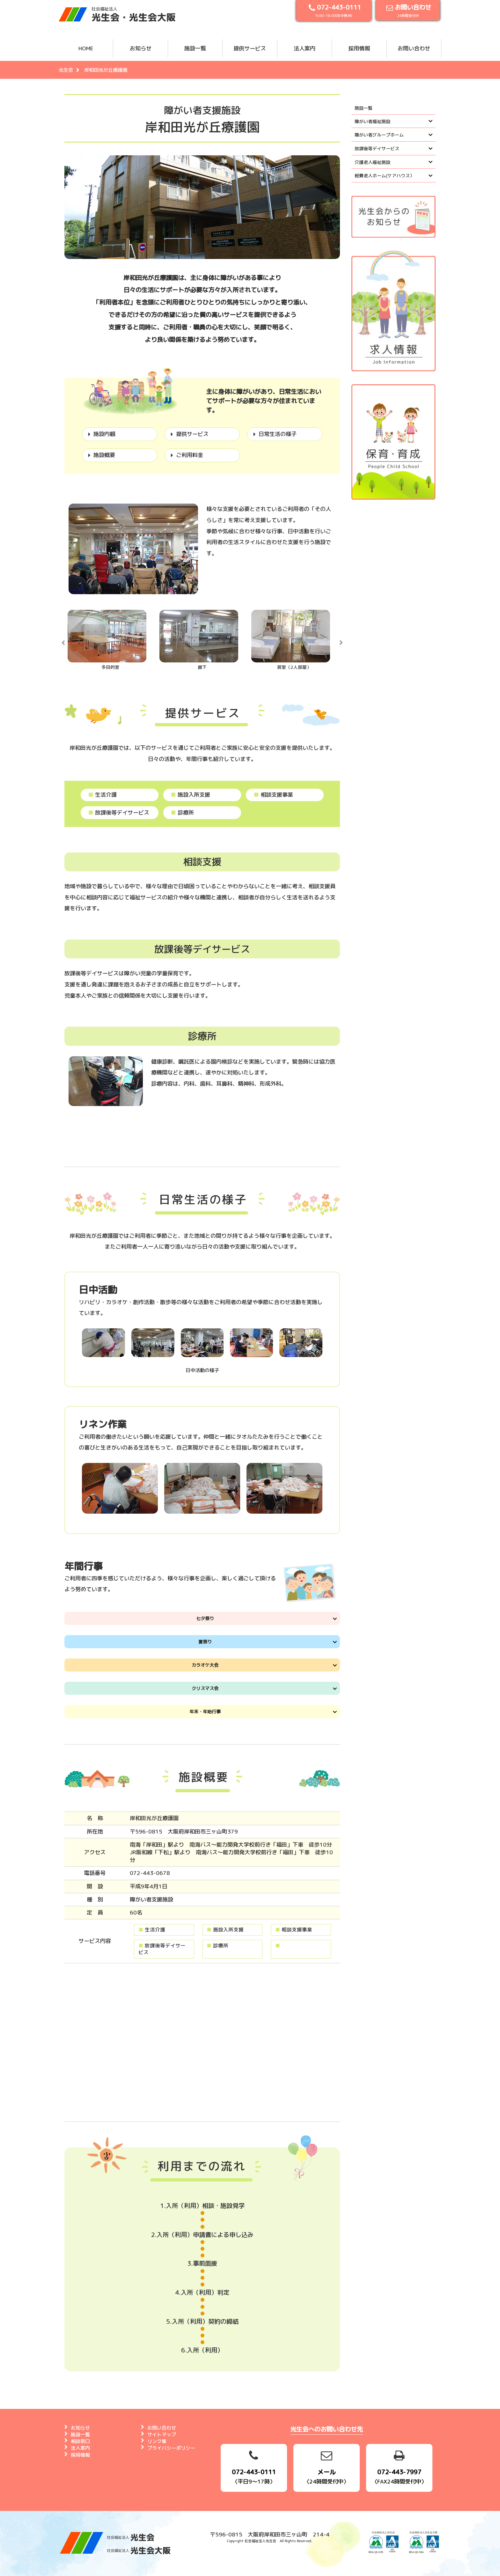 The width and height of the screenshot is (500, 2576). I want to click on HOME, so click(85, 48).